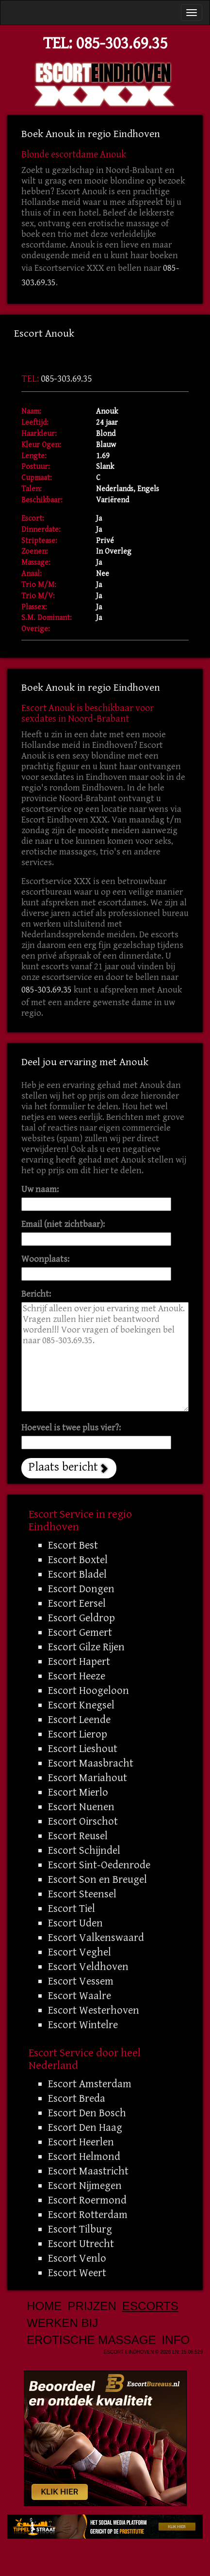  What do you see at coordinates (87, 2200) in the screenshot?
I see `Escort Roermond` at bounding box center [87, 2200].